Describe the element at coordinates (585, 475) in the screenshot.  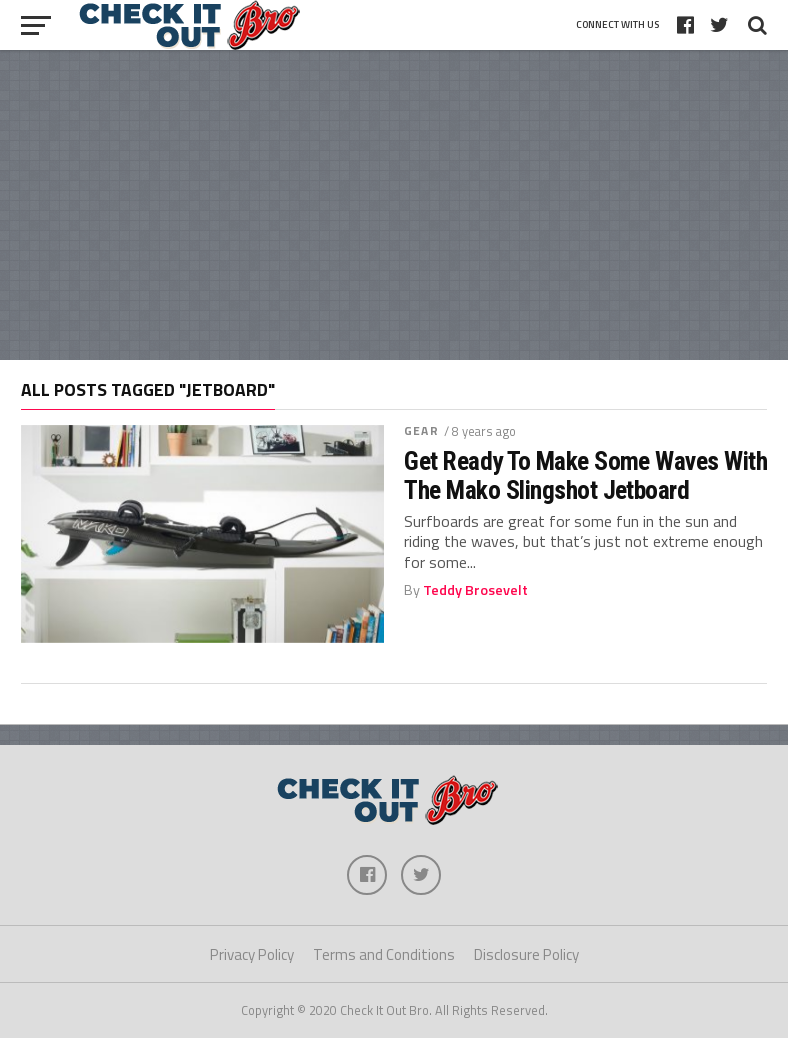
I see `Get Ready To Make Some Waves With The Mako Slingshot Jetboard` at that location.